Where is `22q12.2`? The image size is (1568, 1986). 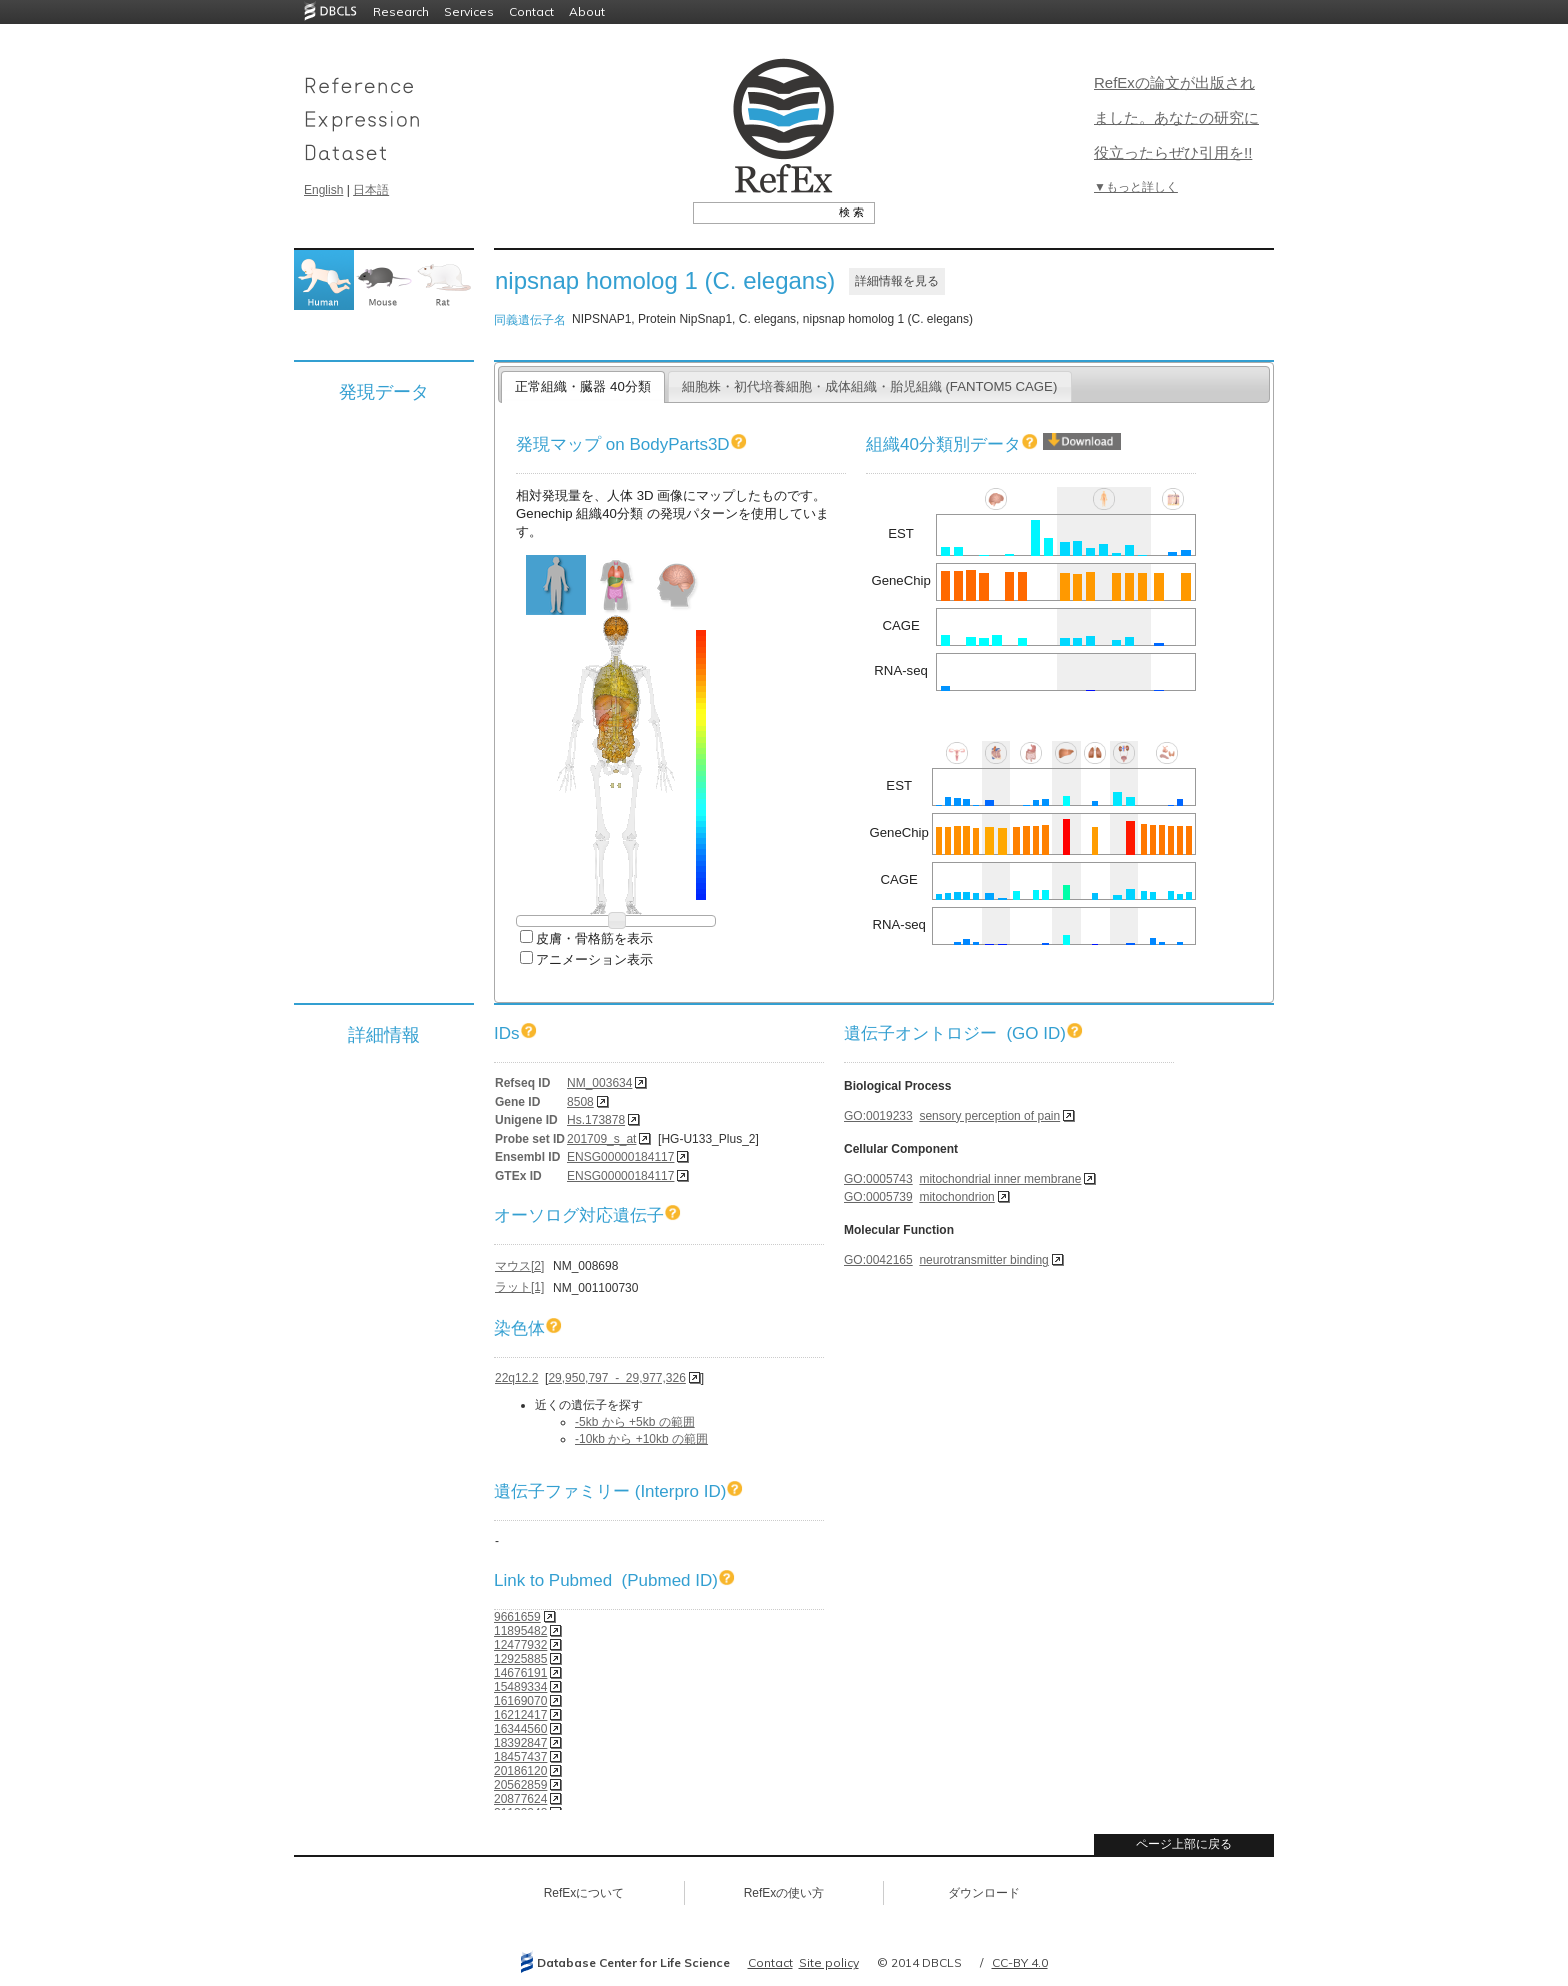
22q12.2 is located at coordinates (516, 1378).